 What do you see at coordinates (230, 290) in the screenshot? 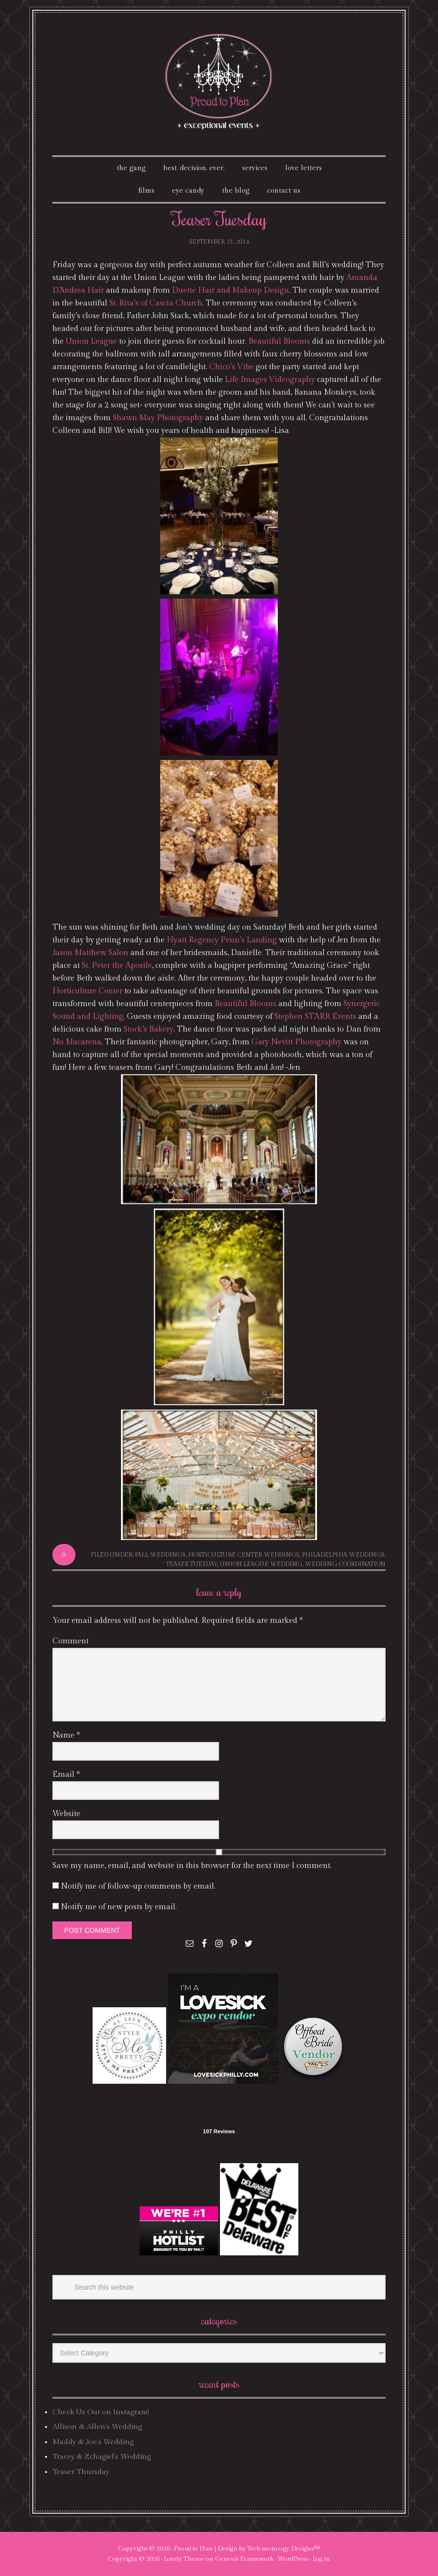
I see `Duette Hair and Makeup Design` at bounding box center [230, 290].